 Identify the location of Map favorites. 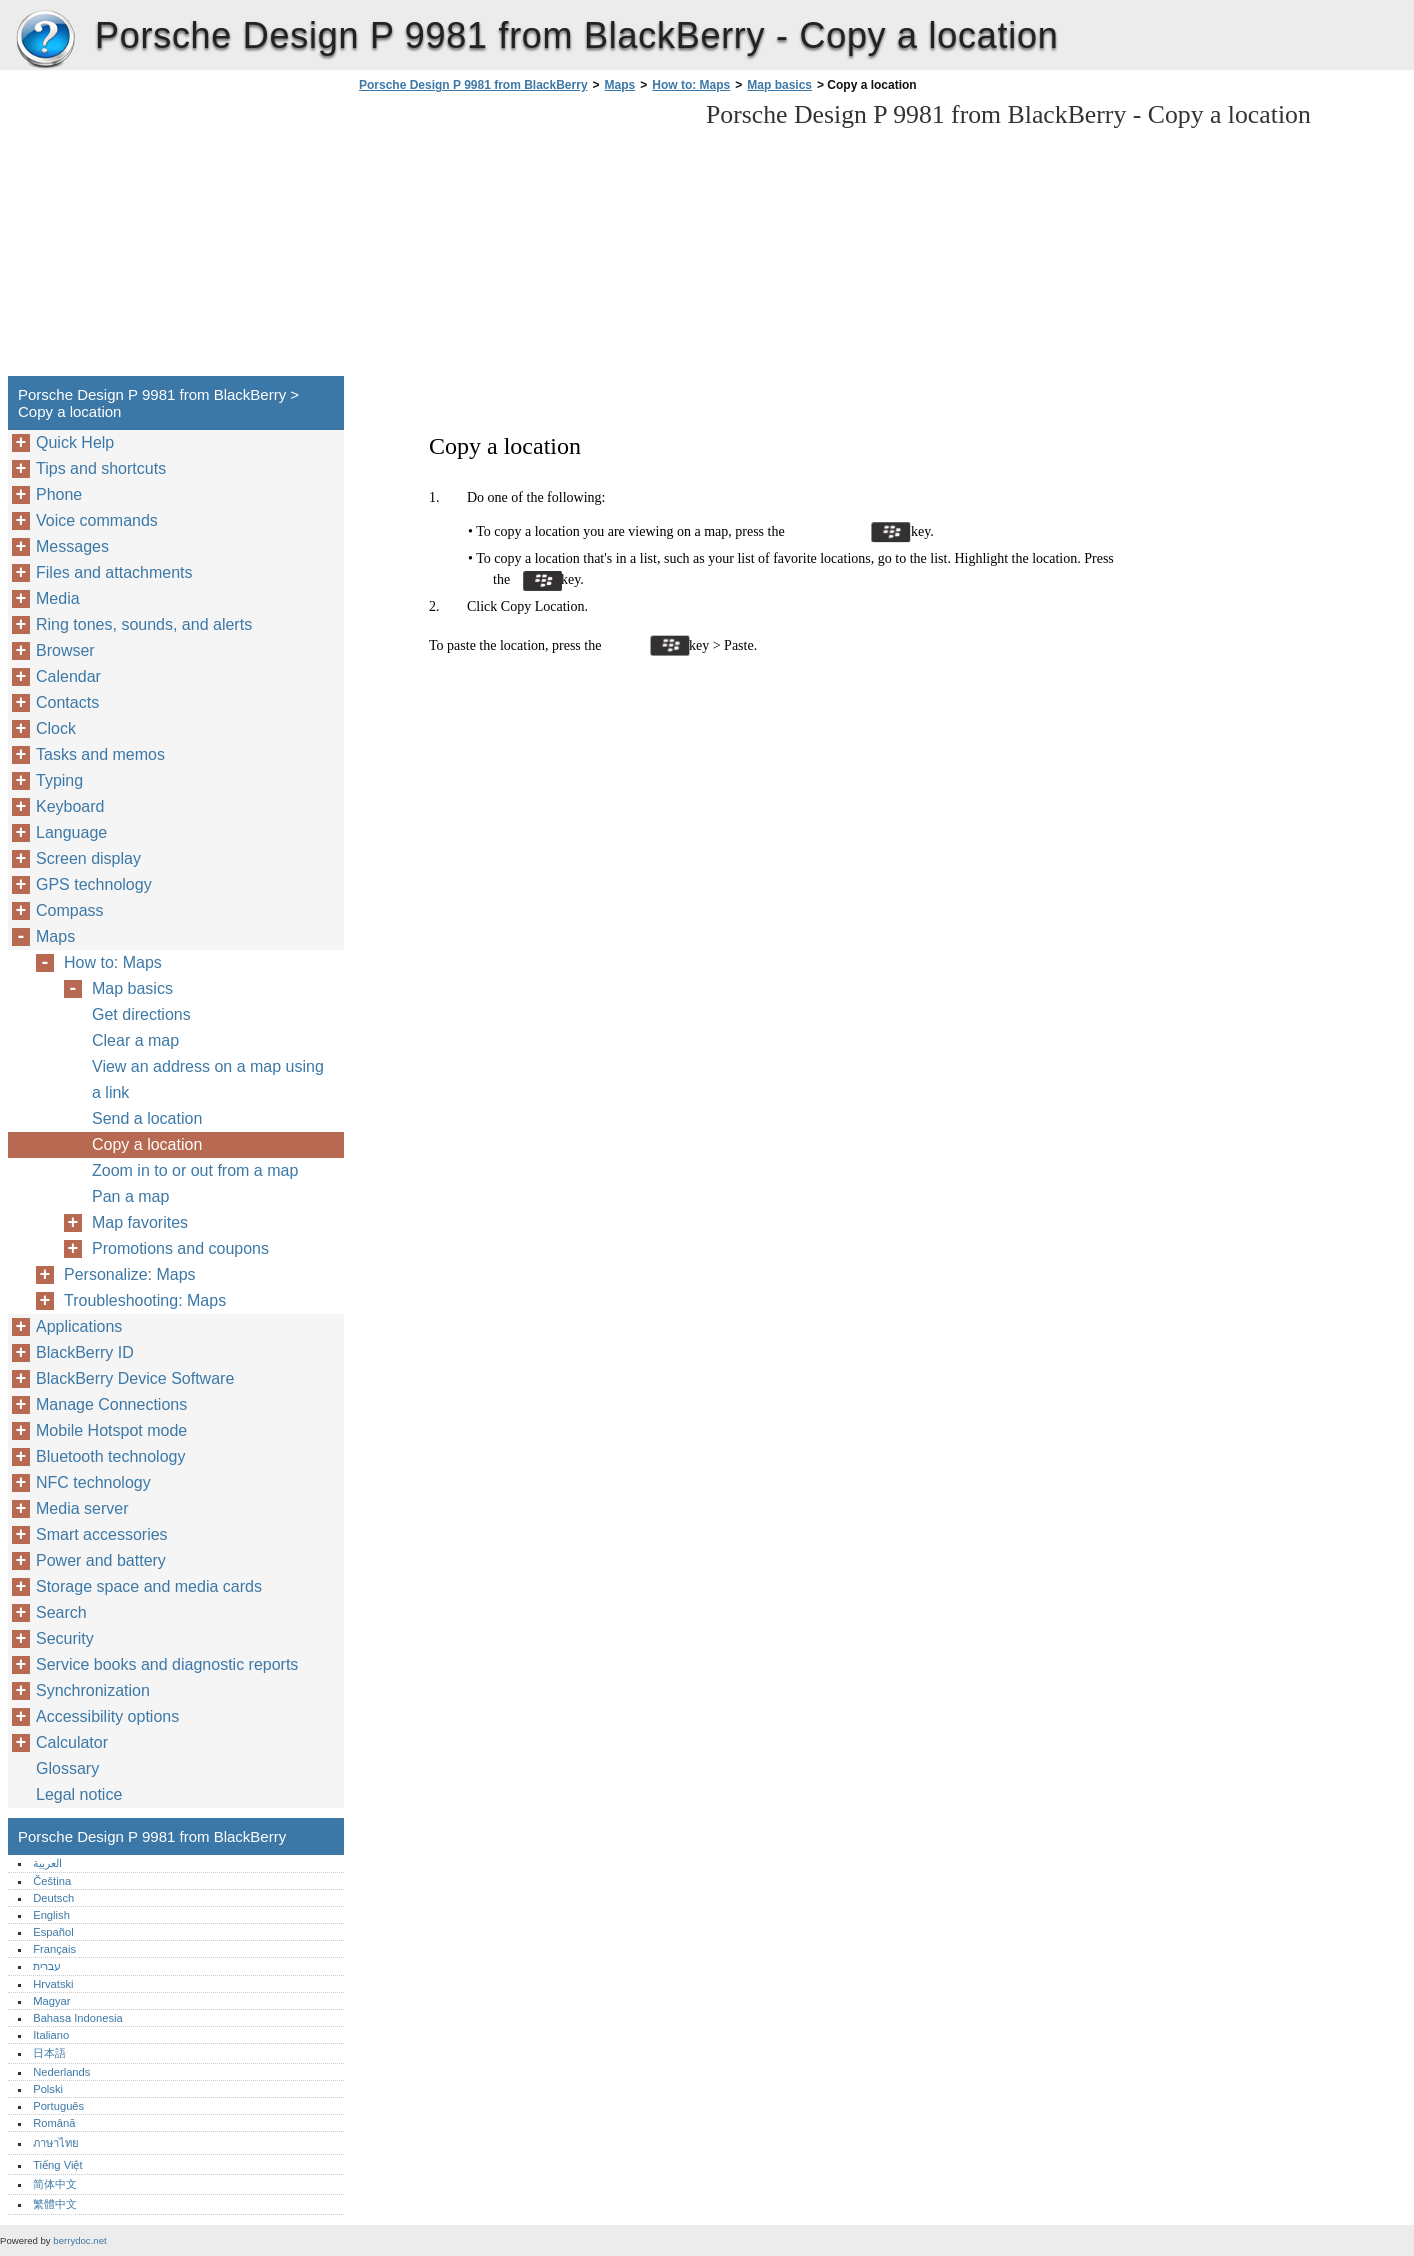
(140, 1222).